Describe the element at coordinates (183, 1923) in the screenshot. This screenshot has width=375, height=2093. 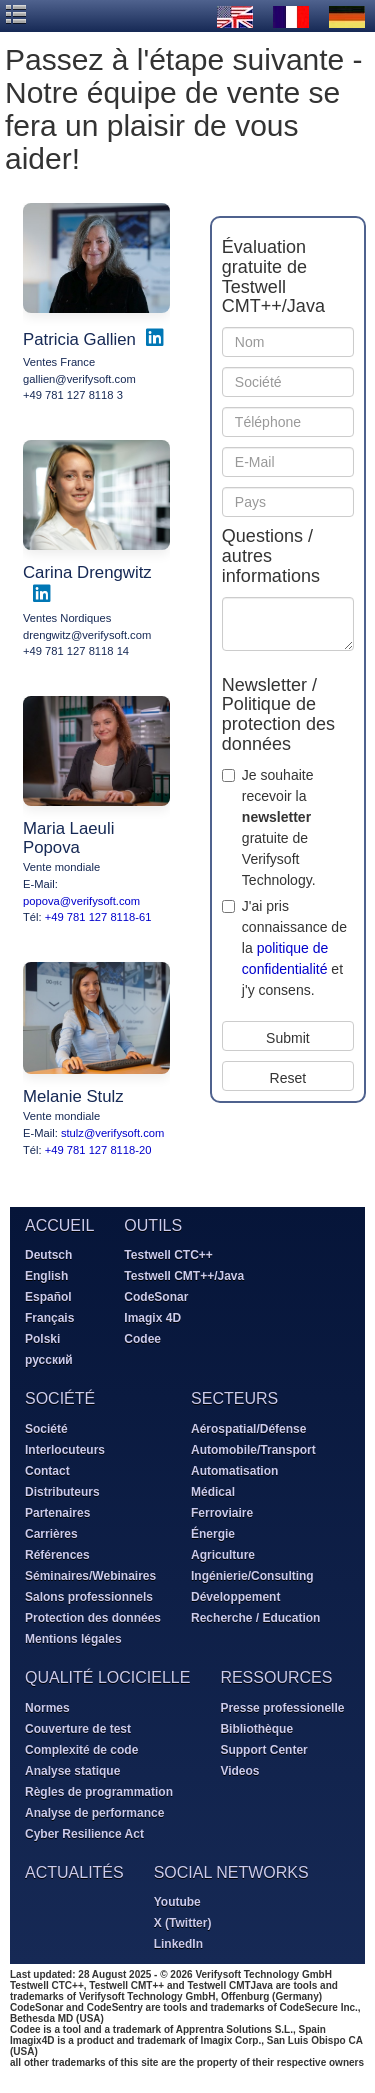
I see `X (Twitter)` at that location.